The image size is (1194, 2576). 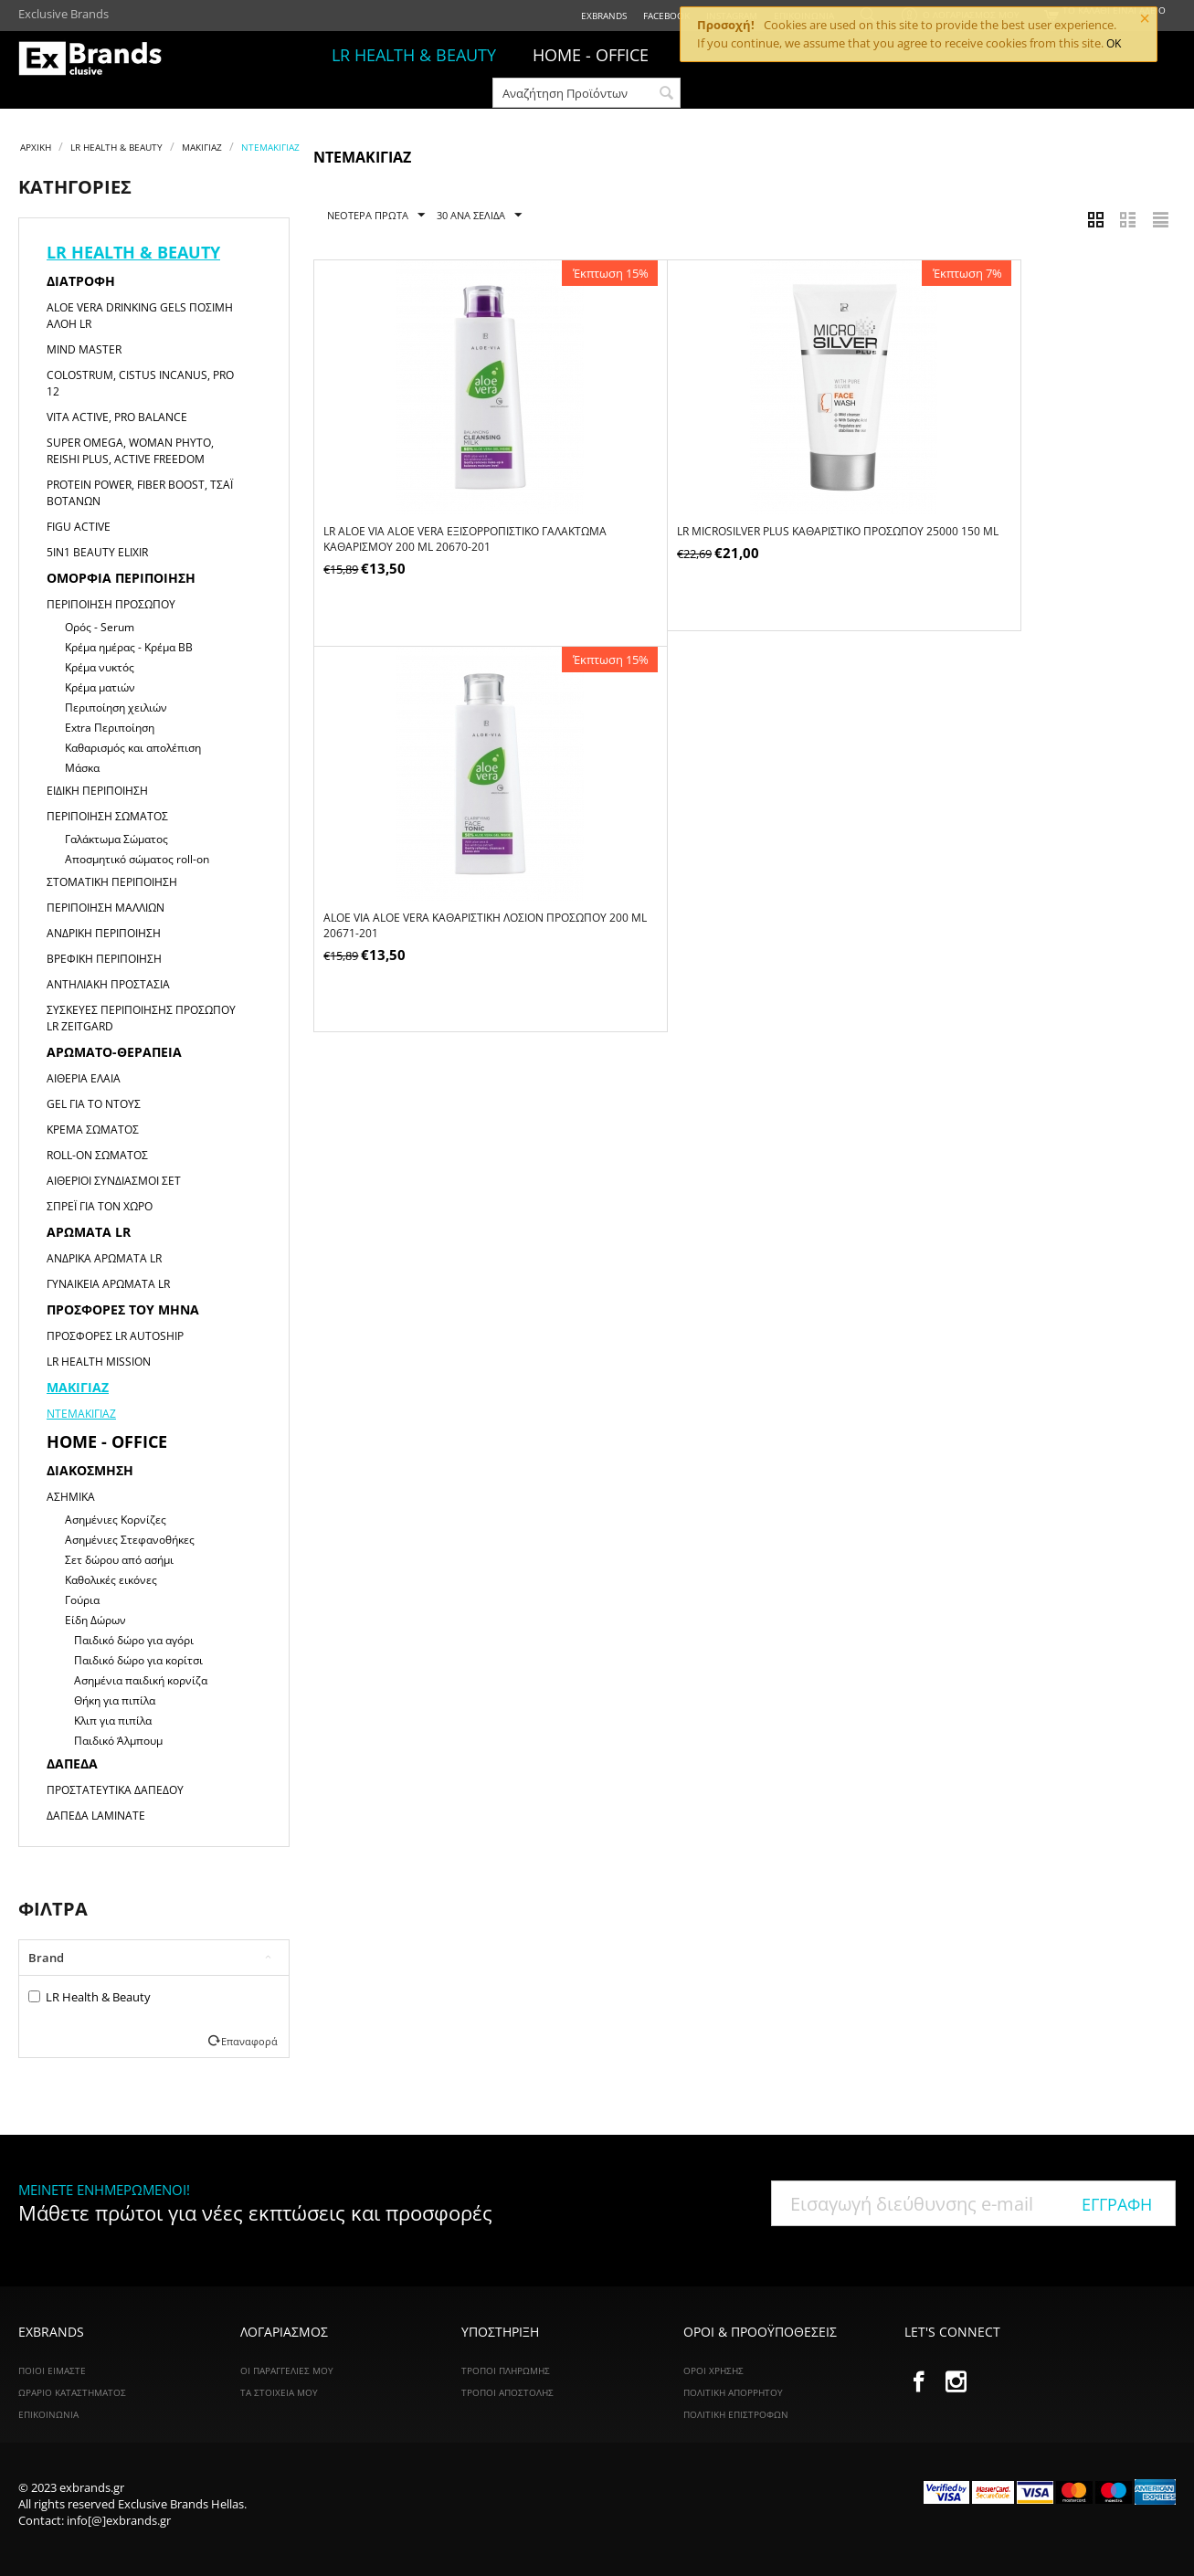 What do you see at coordinates (134, 1640) in the screenshot?
I see `Παιδικό δώρο για αγόρι` at bounding box center [134, 1640].